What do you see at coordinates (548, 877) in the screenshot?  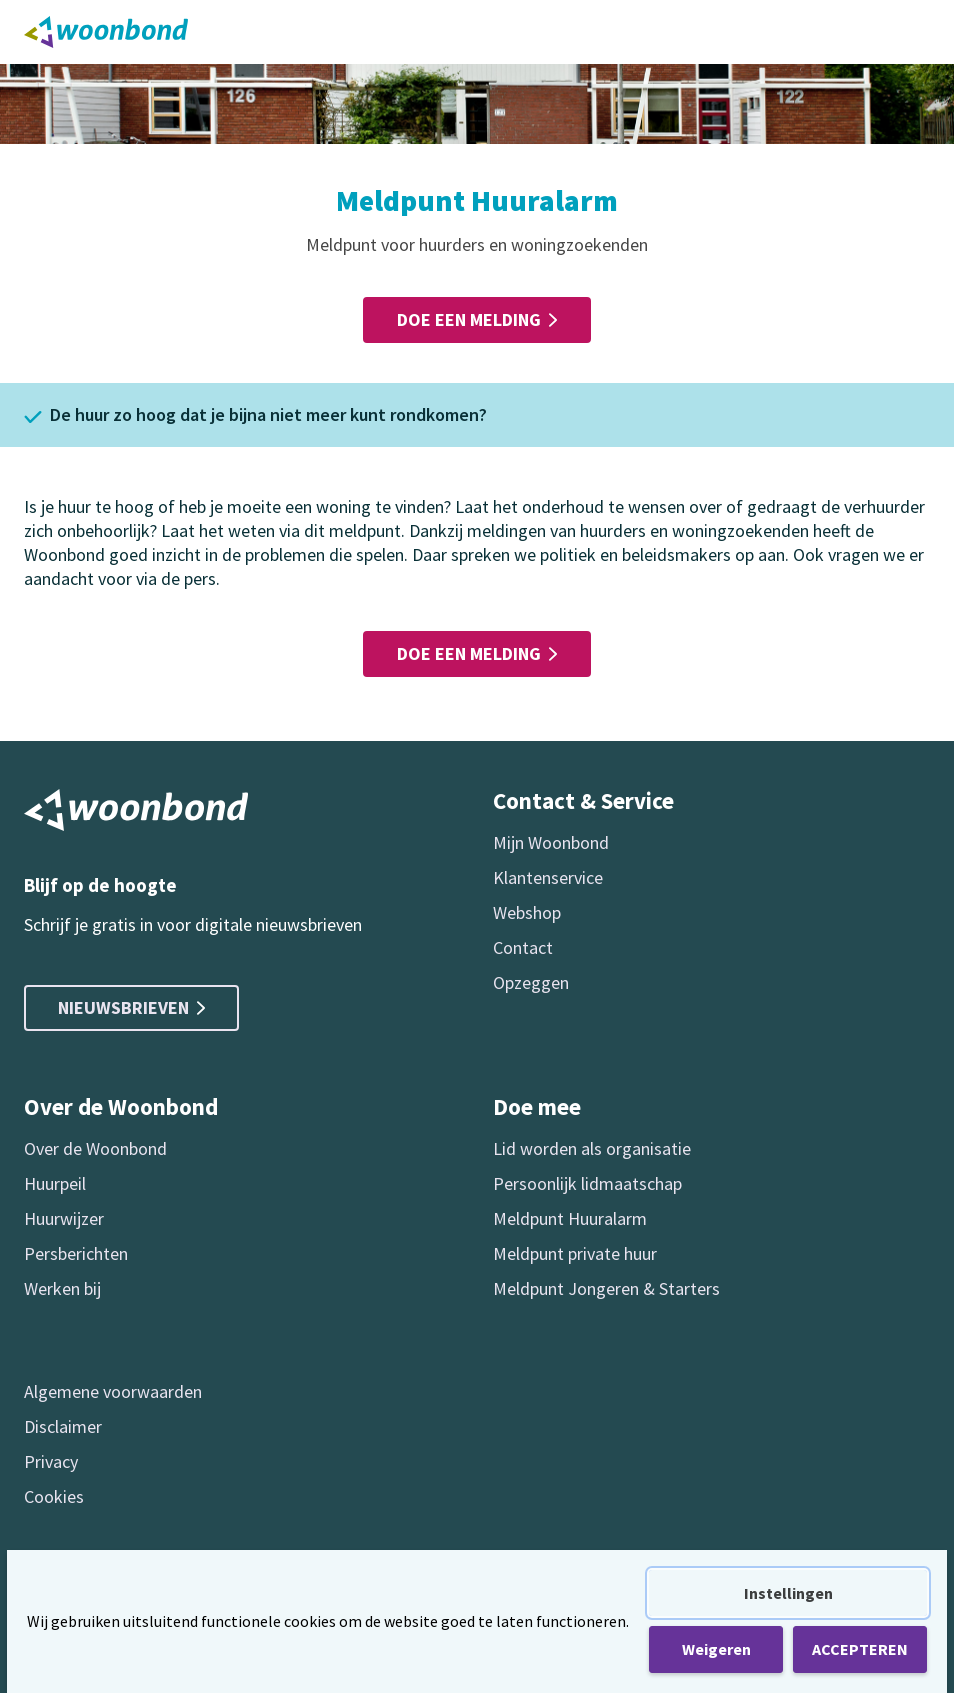 I see `Klantenservice` at bounding box center [548, 877].